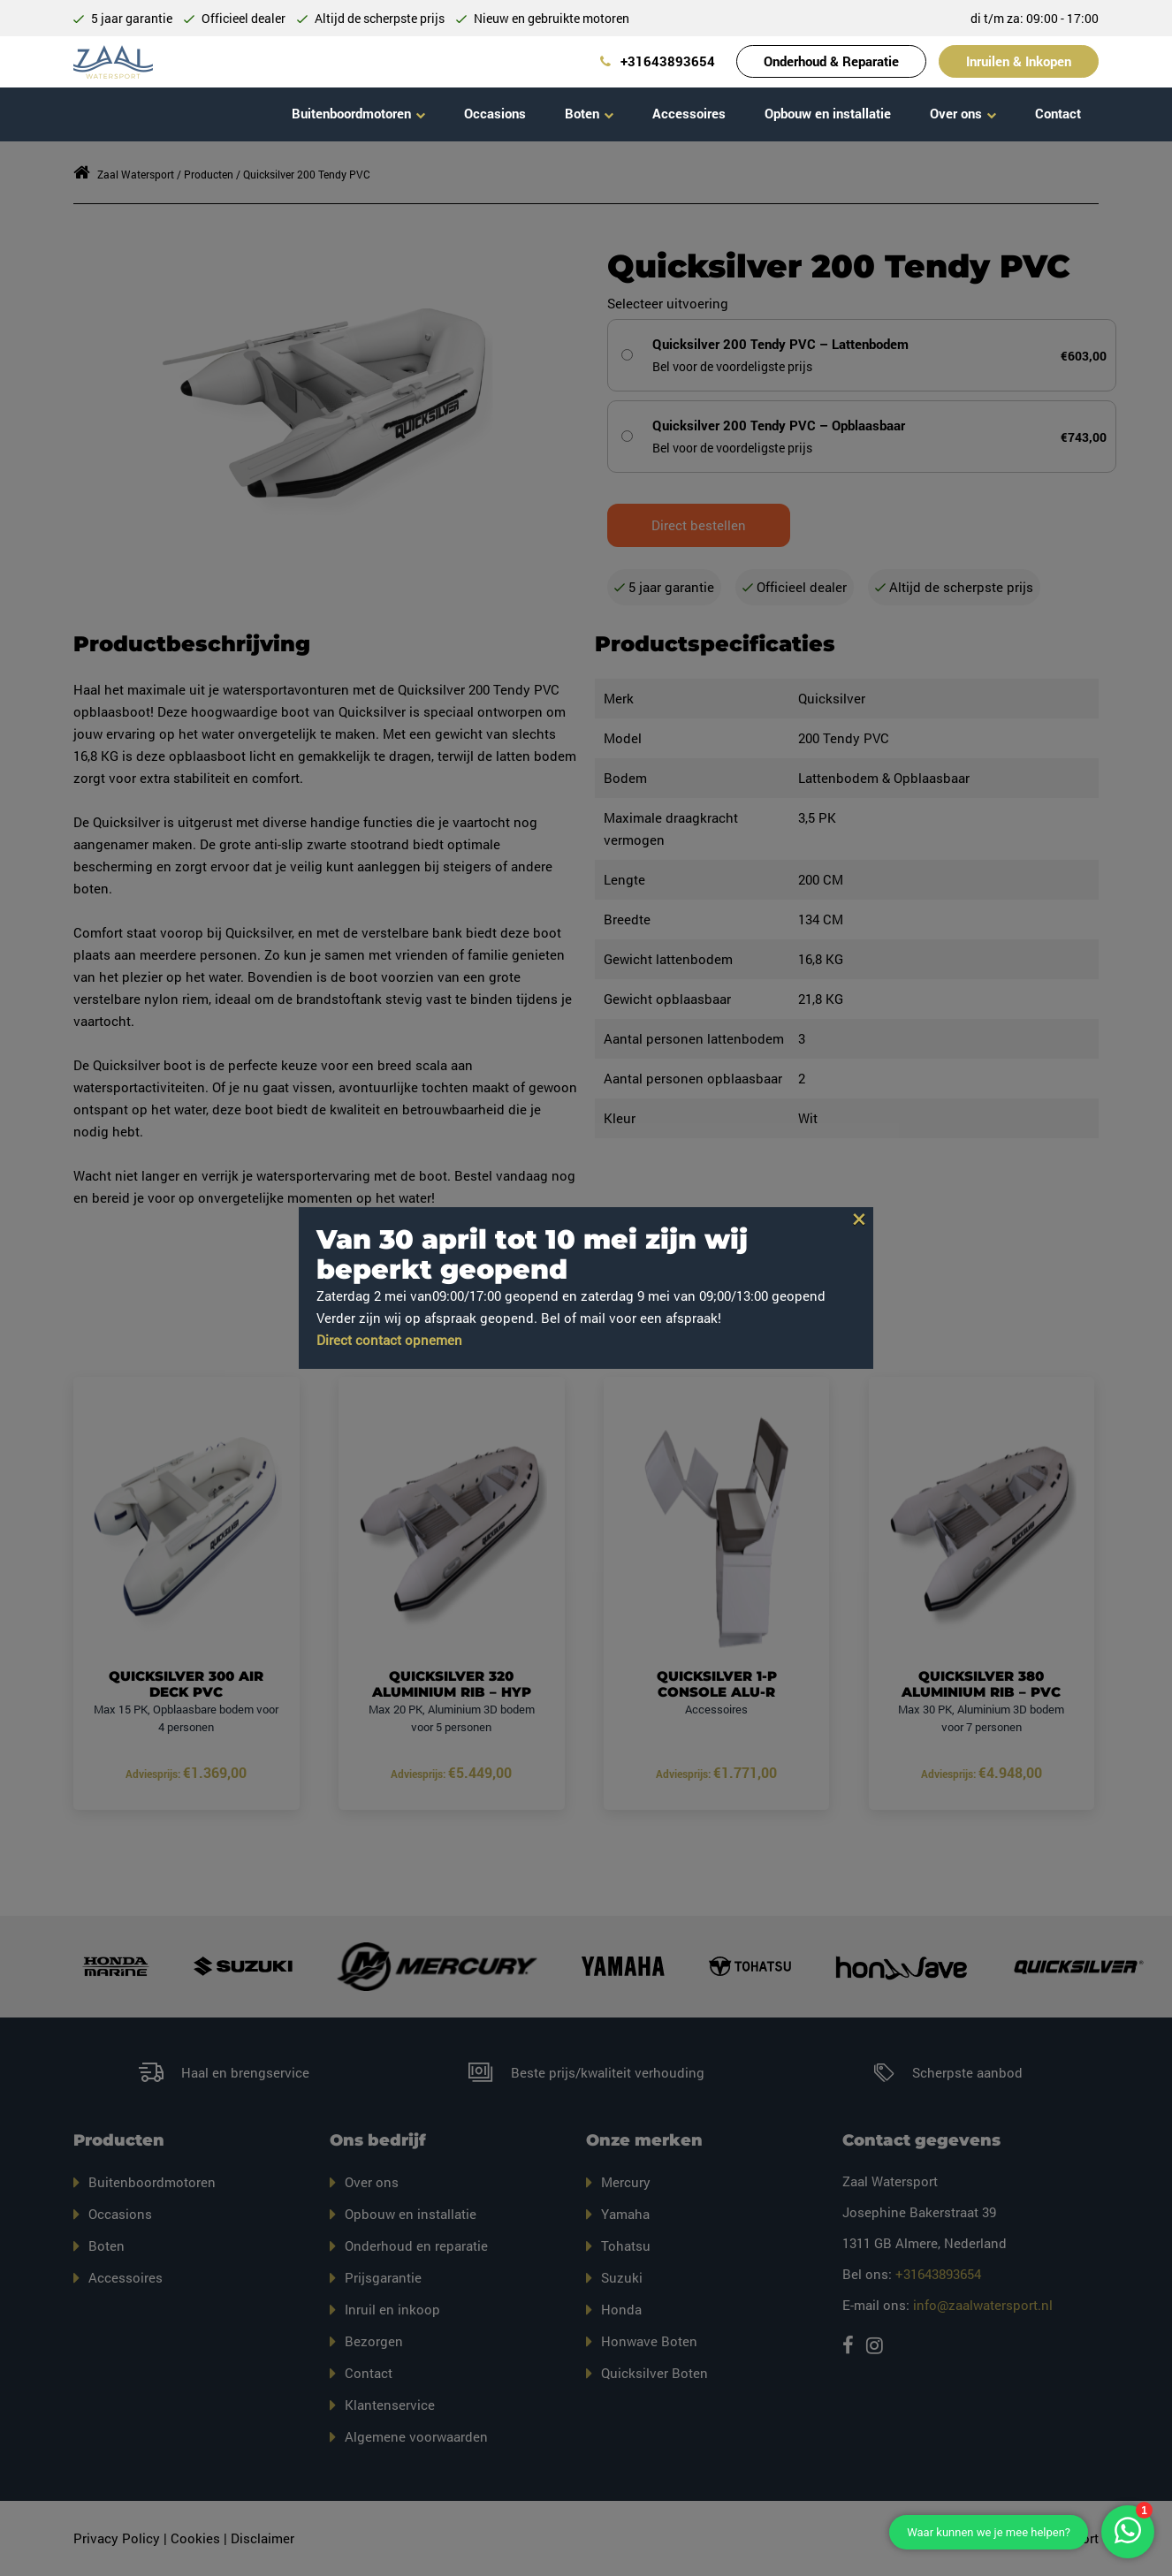  What do you see at coordinates (689, 113) in the screenshot?
I see `Accessoires` at bounding box center [689, 113].